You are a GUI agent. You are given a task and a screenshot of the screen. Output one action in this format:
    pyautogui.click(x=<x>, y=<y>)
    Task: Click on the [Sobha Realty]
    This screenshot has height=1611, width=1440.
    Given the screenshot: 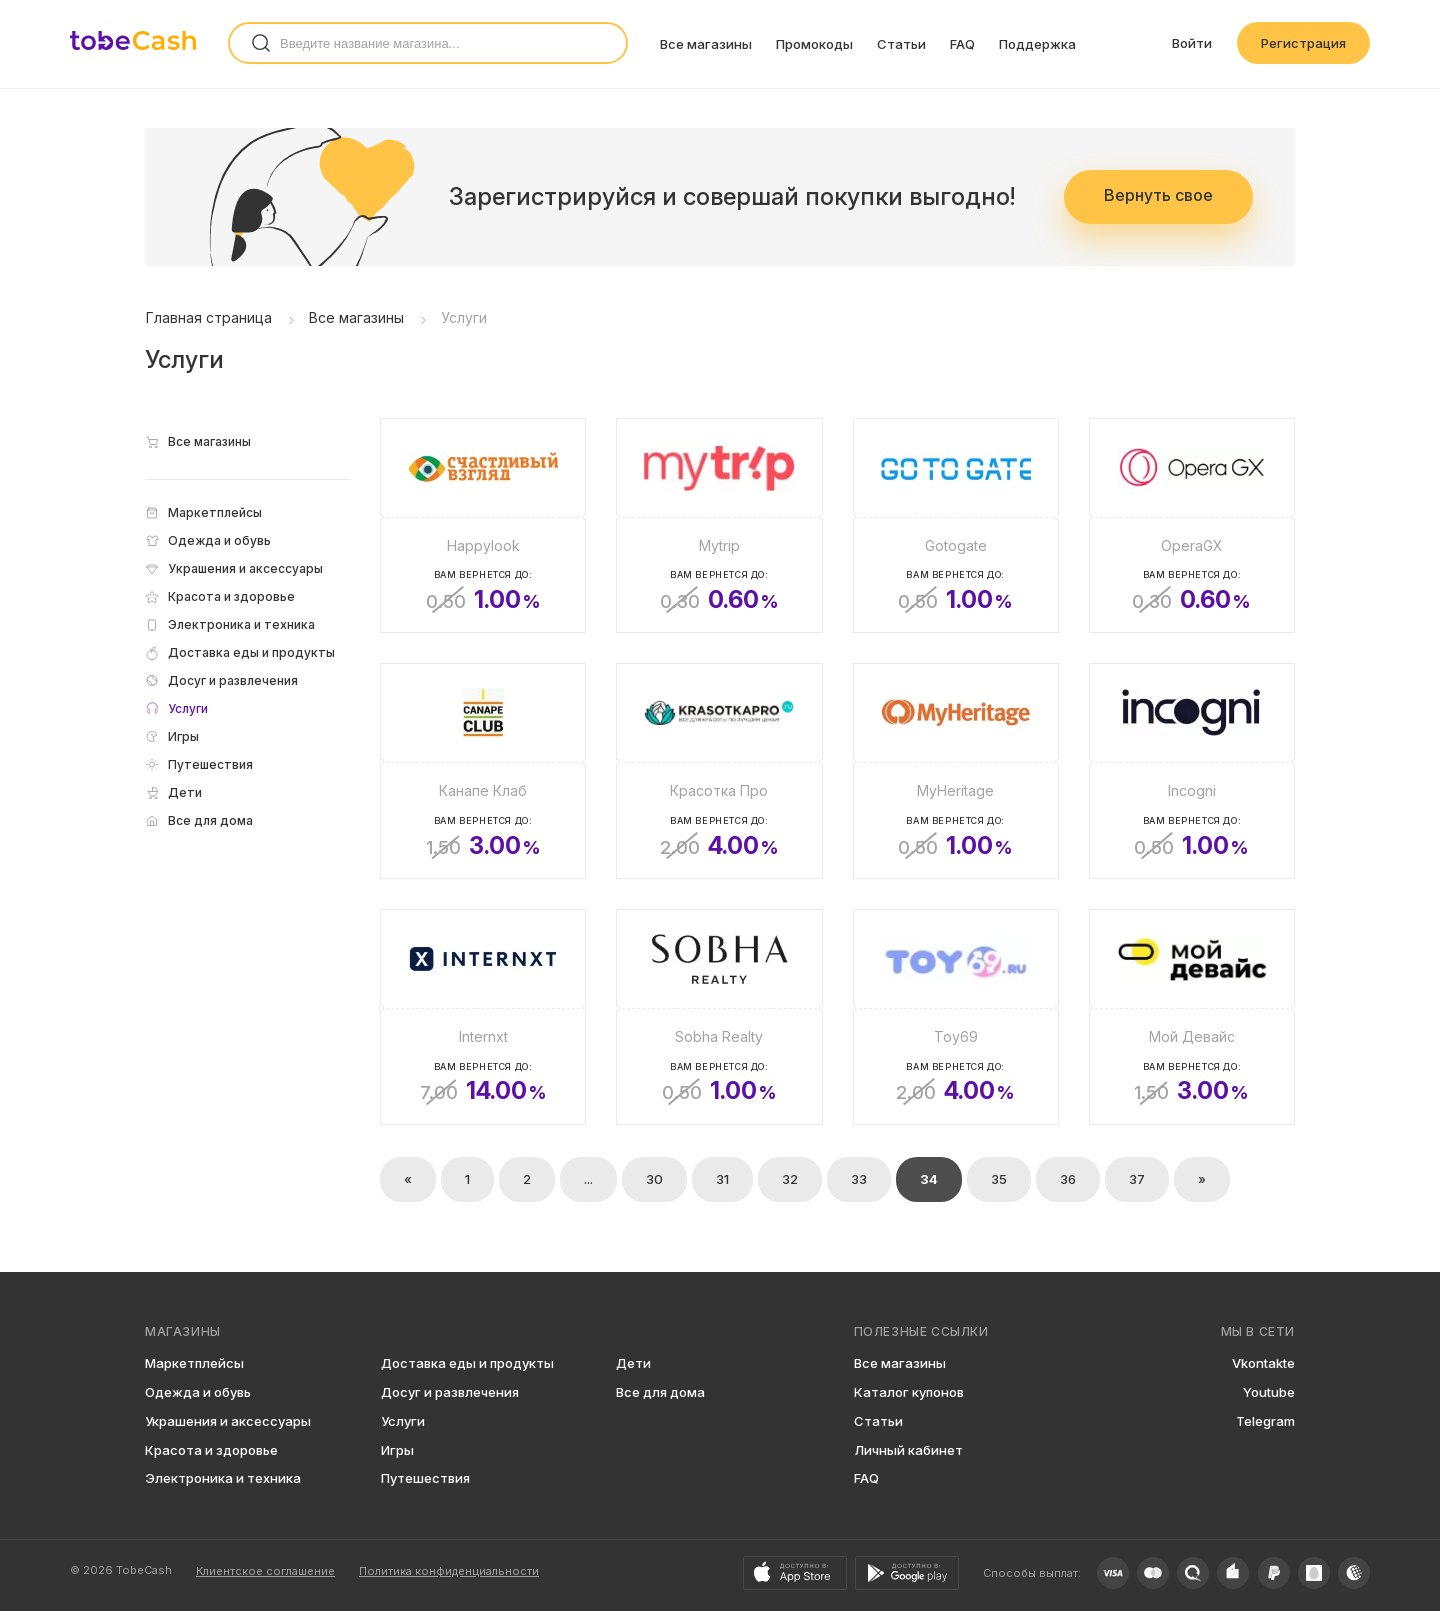 What is the action you would take?
    pyautogui.click(x=719, y=1017)
    